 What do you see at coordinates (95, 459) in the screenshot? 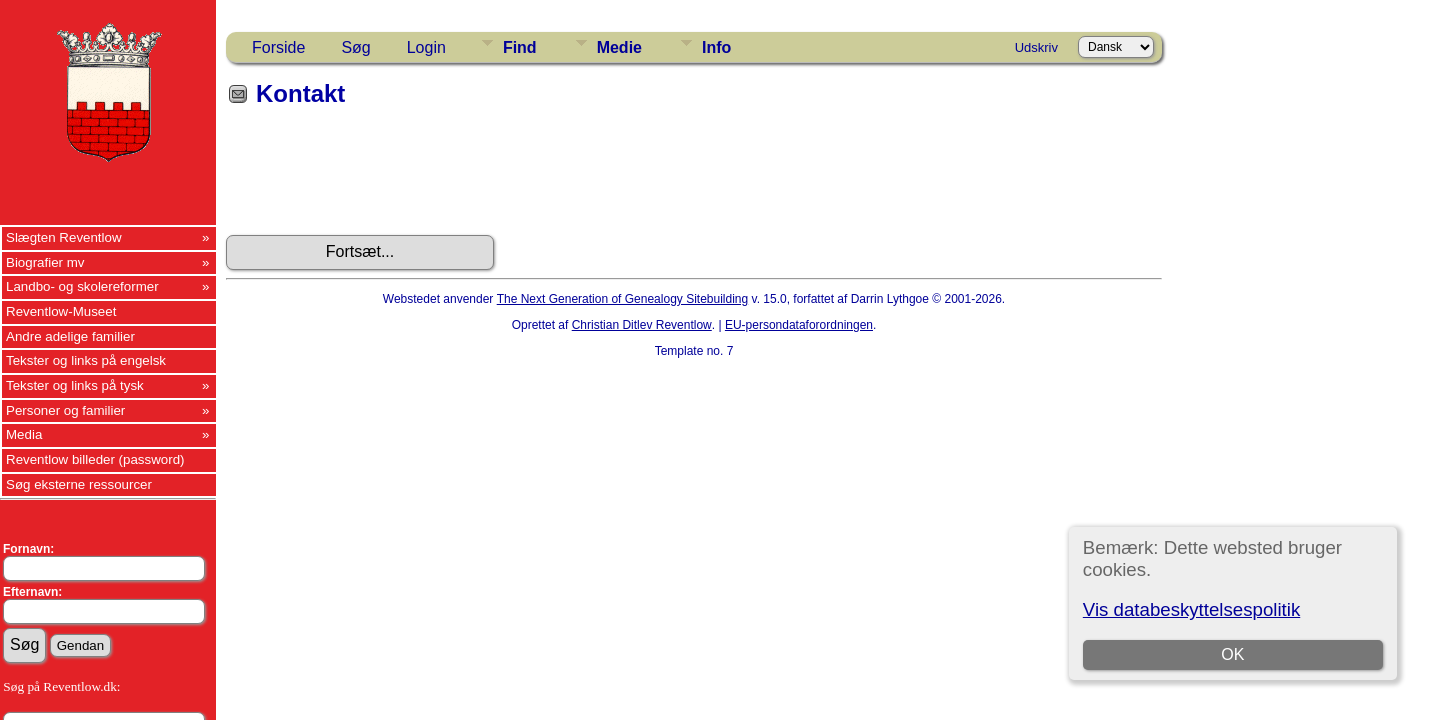
I see `Reventlow billeder (password)` at bounding box center [95, 459].